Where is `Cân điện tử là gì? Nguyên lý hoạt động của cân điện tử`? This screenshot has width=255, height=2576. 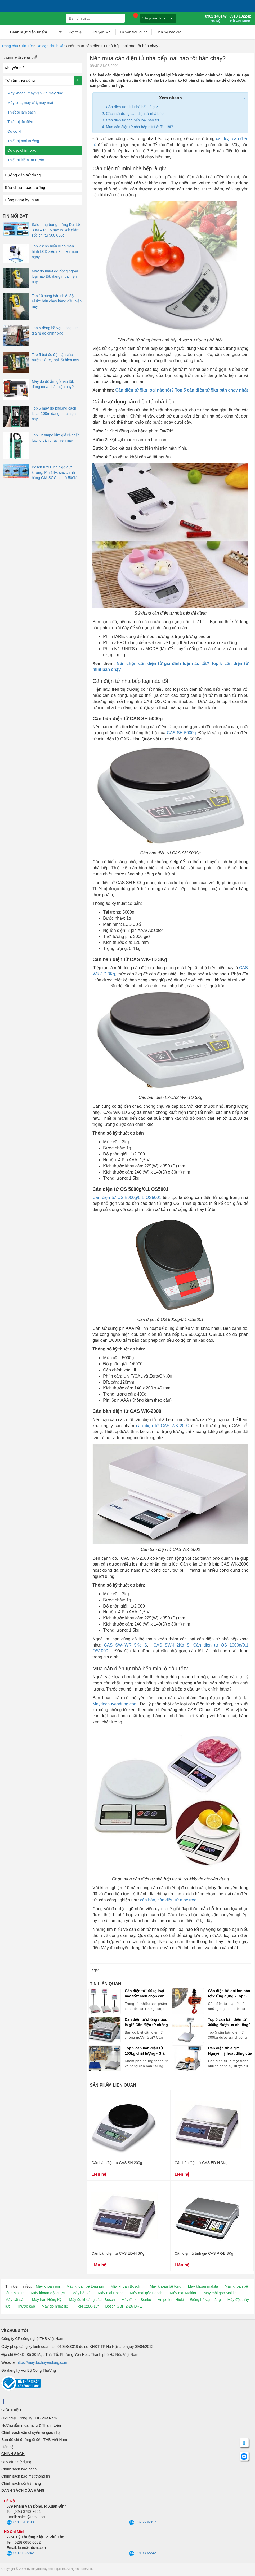 Cân điện tử là gì? Nguyên lý hoạt động của cân điện tử is located at coordinates (230, 2051).